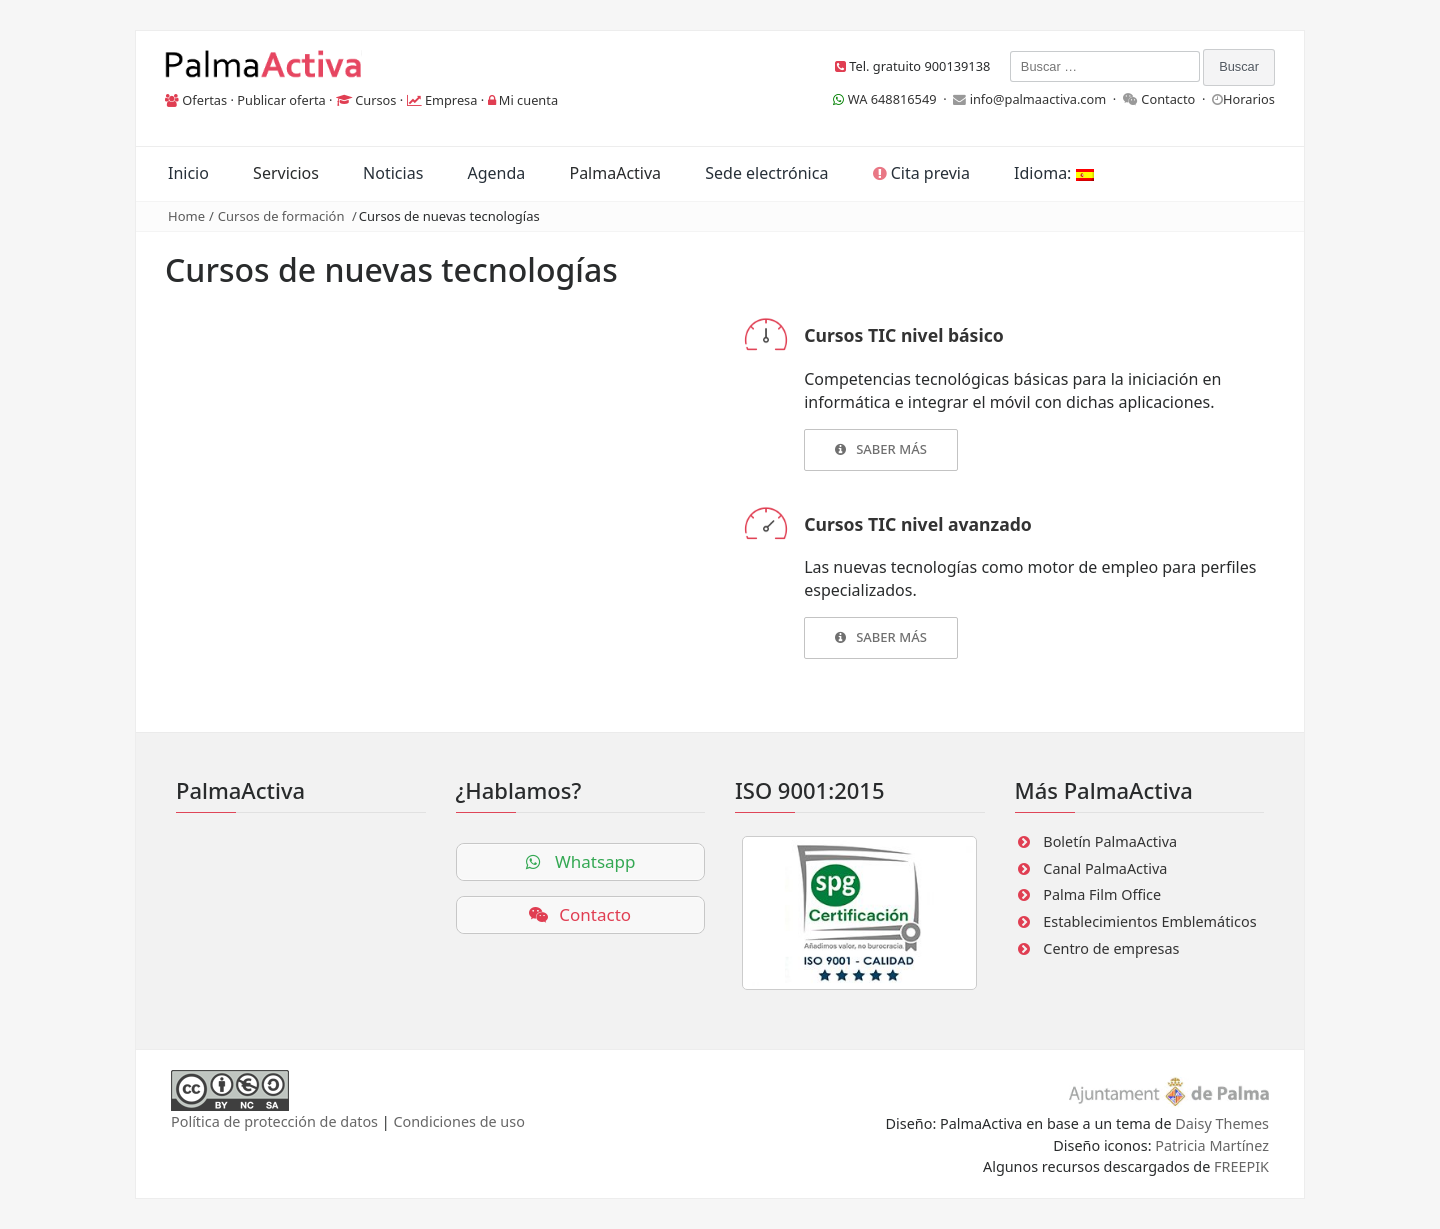  Describe the element at coordinates (1105, 868) in the screenshot. I see `Canal PalmaActiva` at that location.